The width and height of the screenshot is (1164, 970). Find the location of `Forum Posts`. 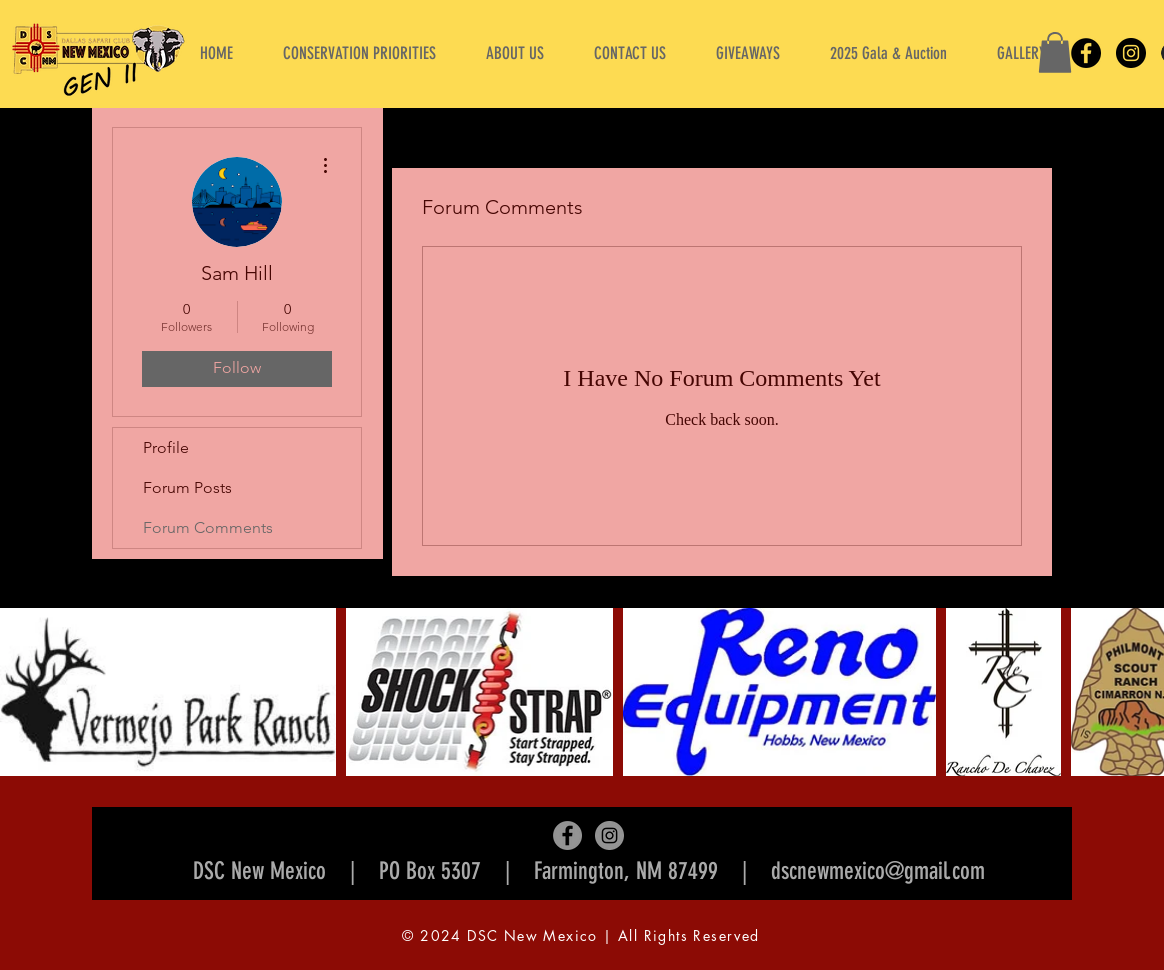

Forum Posts is located at coordinates (187, 487).